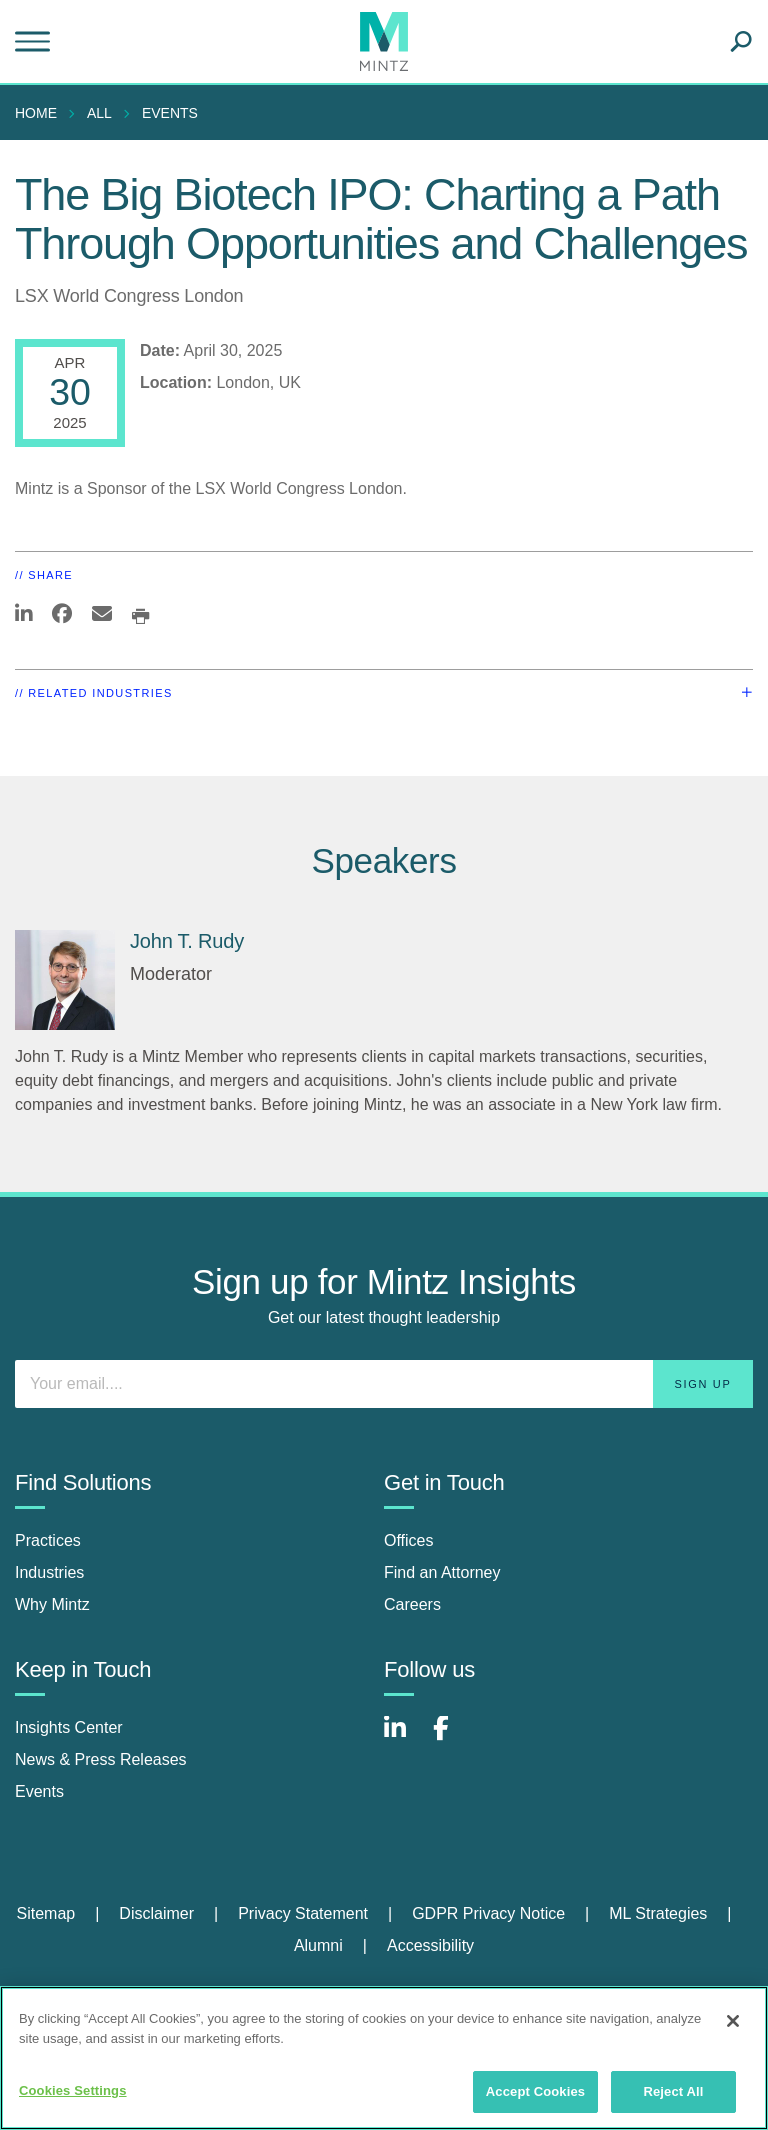 Image resolution: width=768 pixels, height=2130 pixels. Describe the element at coordinates (156, 1913) in the screenshot. I see `Disclaimer` at that location.